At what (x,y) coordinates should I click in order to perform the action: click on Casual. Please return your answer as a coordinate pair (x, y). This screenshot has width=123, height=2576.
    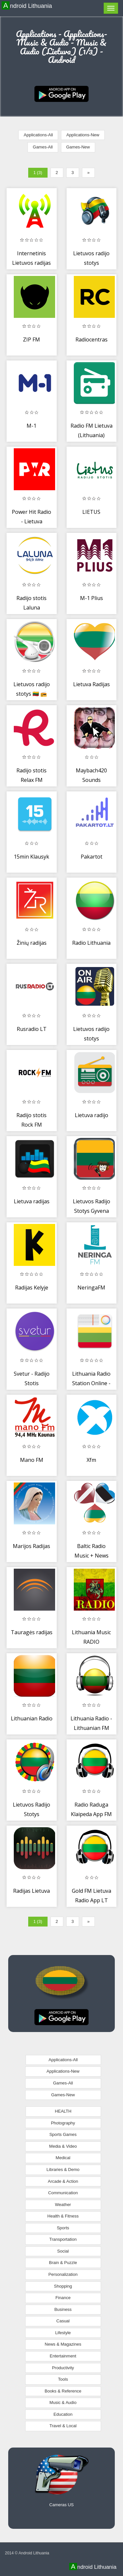
    Looking at the image, I should click on (63, 2320).